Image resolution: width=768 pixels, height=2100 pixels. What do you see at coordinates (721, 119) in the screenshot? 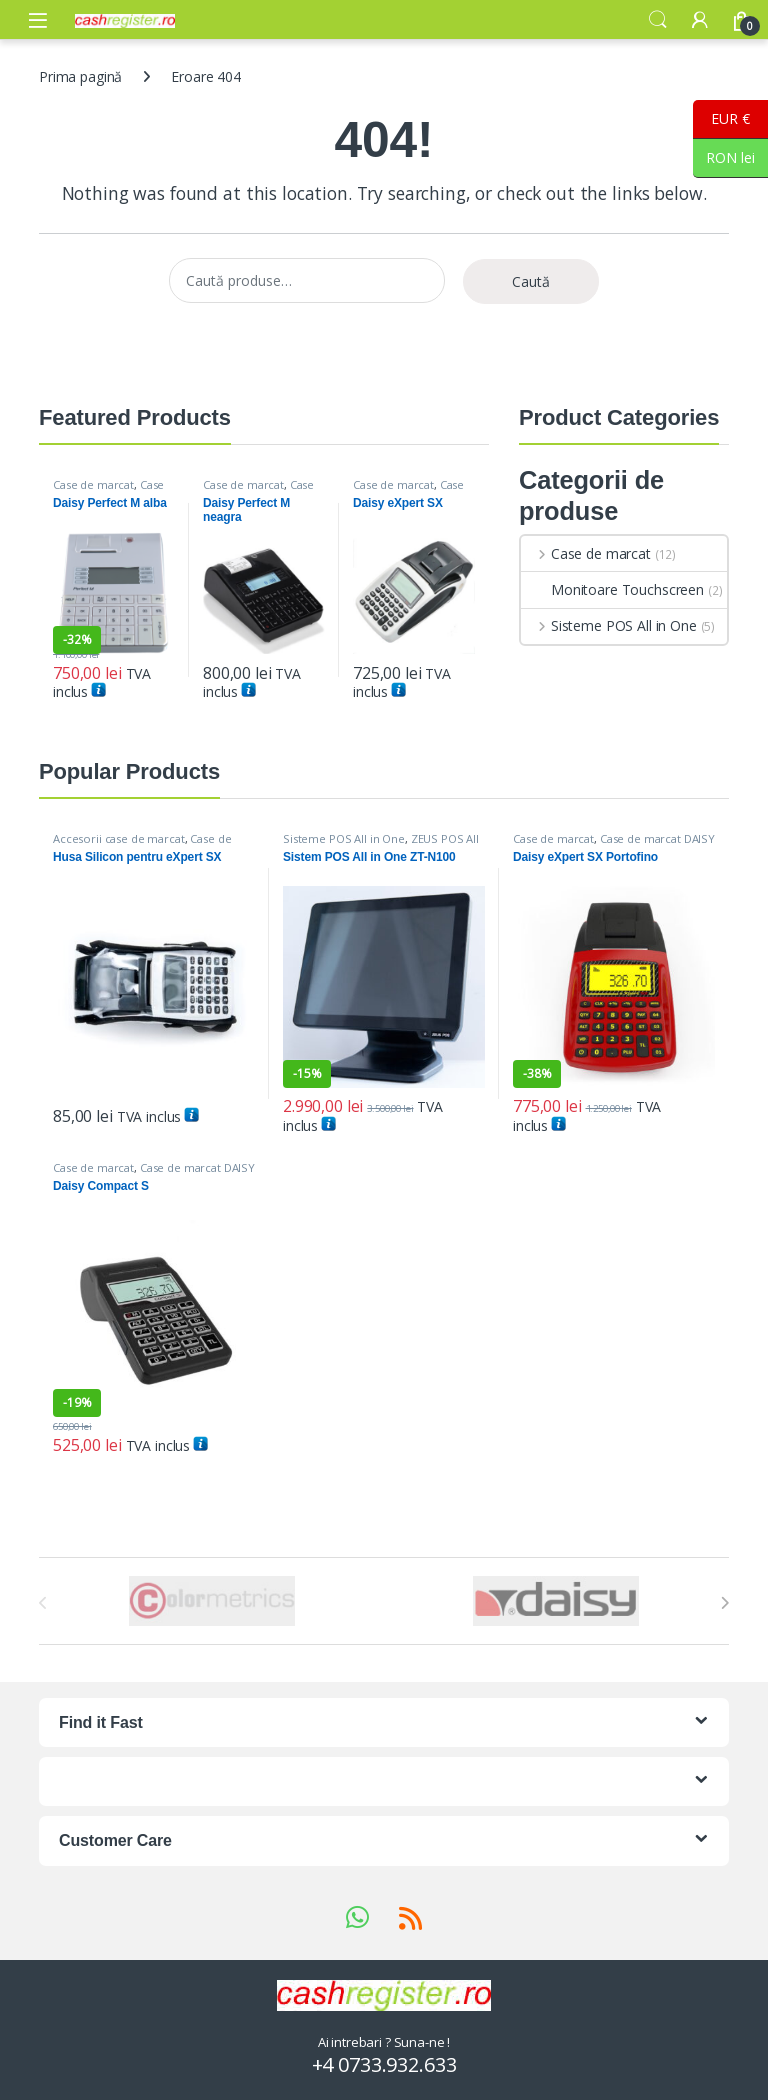
I see `EUR €` at bounding box center [721, 119].